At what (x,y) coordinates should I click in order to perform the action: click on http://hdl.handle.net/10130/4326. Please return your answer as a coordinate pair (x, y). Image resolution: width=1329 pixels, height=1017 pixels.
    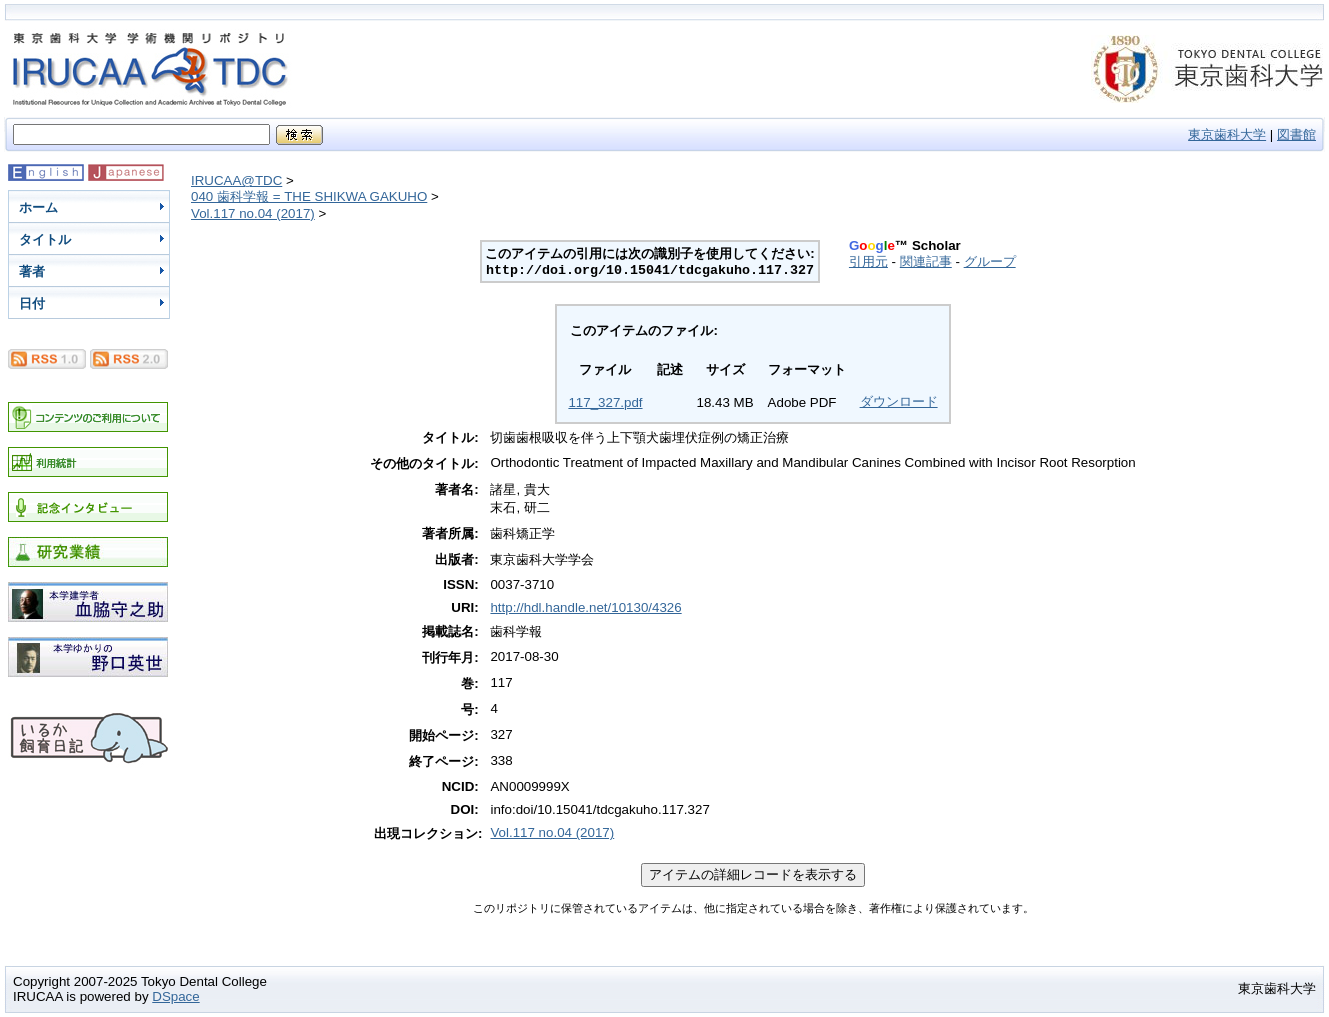
    Looking at the image, I should click on (585, 607).